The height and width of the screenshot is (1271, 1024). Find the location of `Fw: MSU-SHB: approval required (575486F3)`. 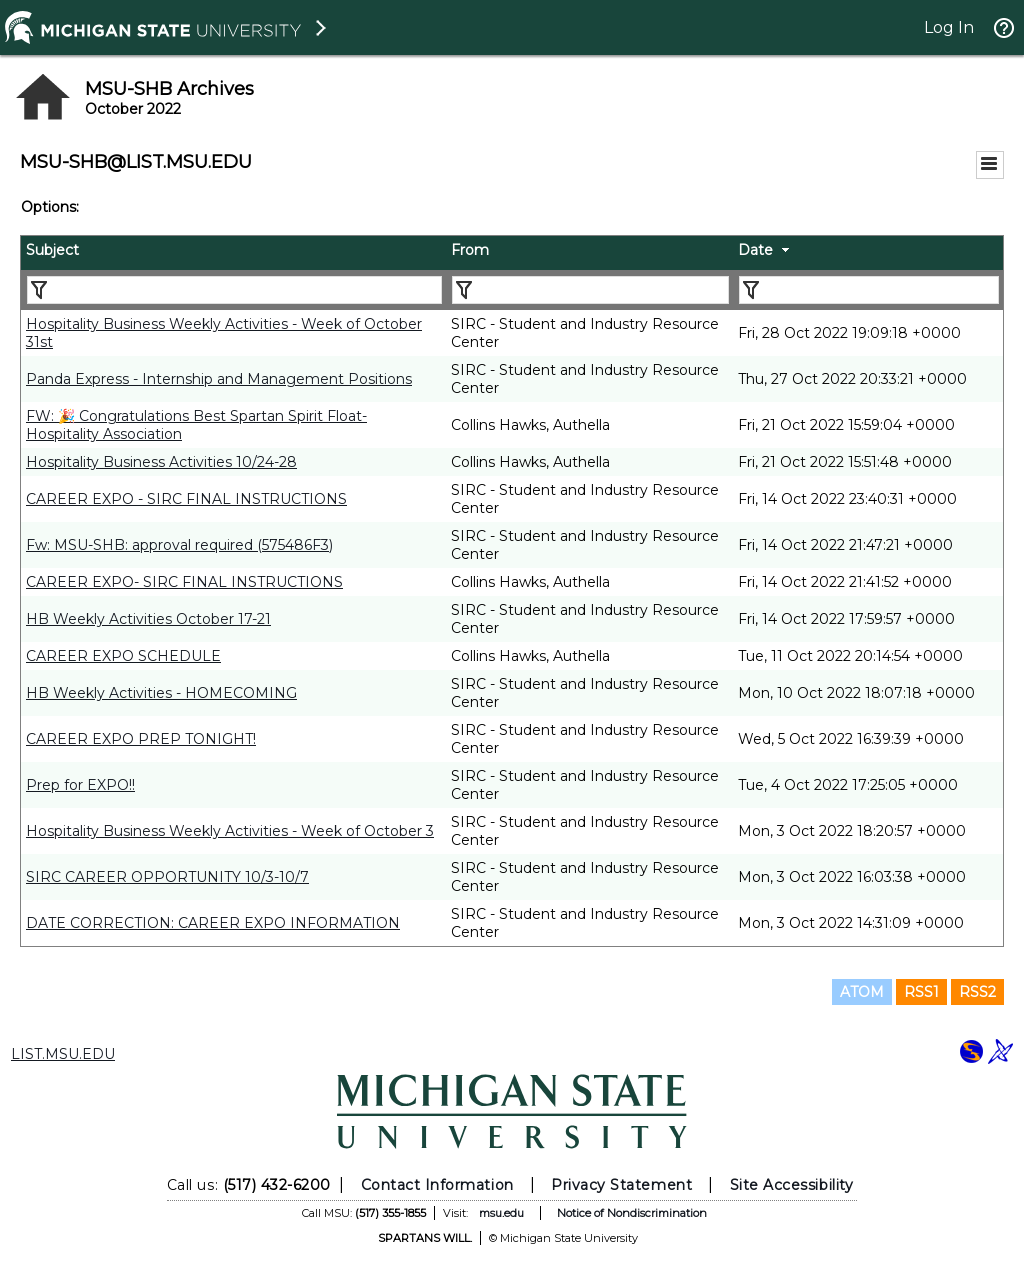

Fw: MSU-SHB: approval required (575486F3) is located at coordinates (179, 545).